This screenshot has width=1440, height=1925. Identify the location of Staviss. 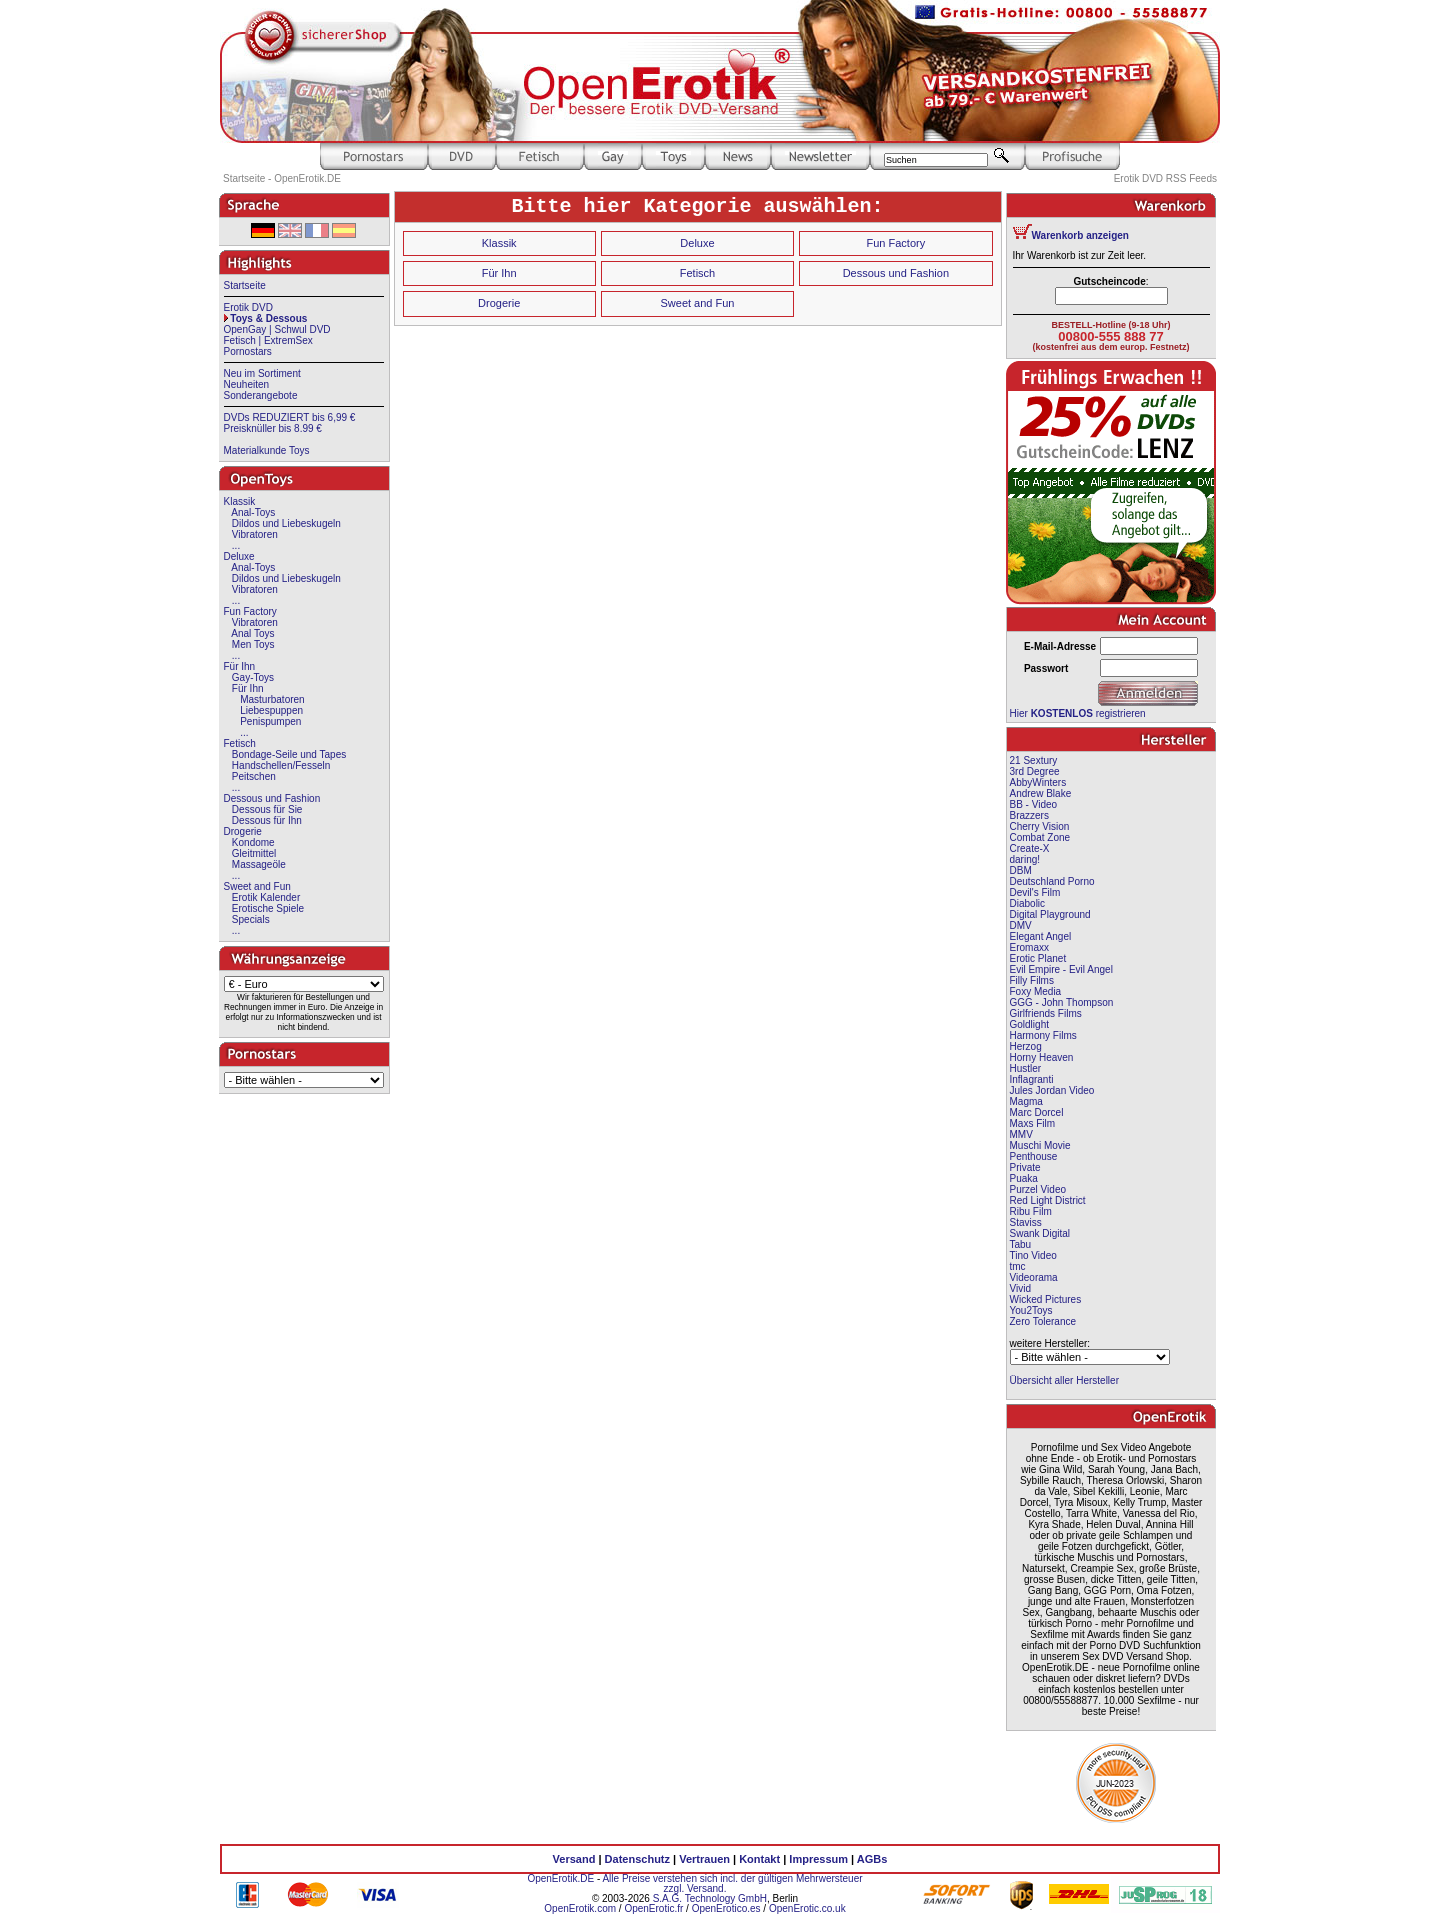
(1026, 1222).